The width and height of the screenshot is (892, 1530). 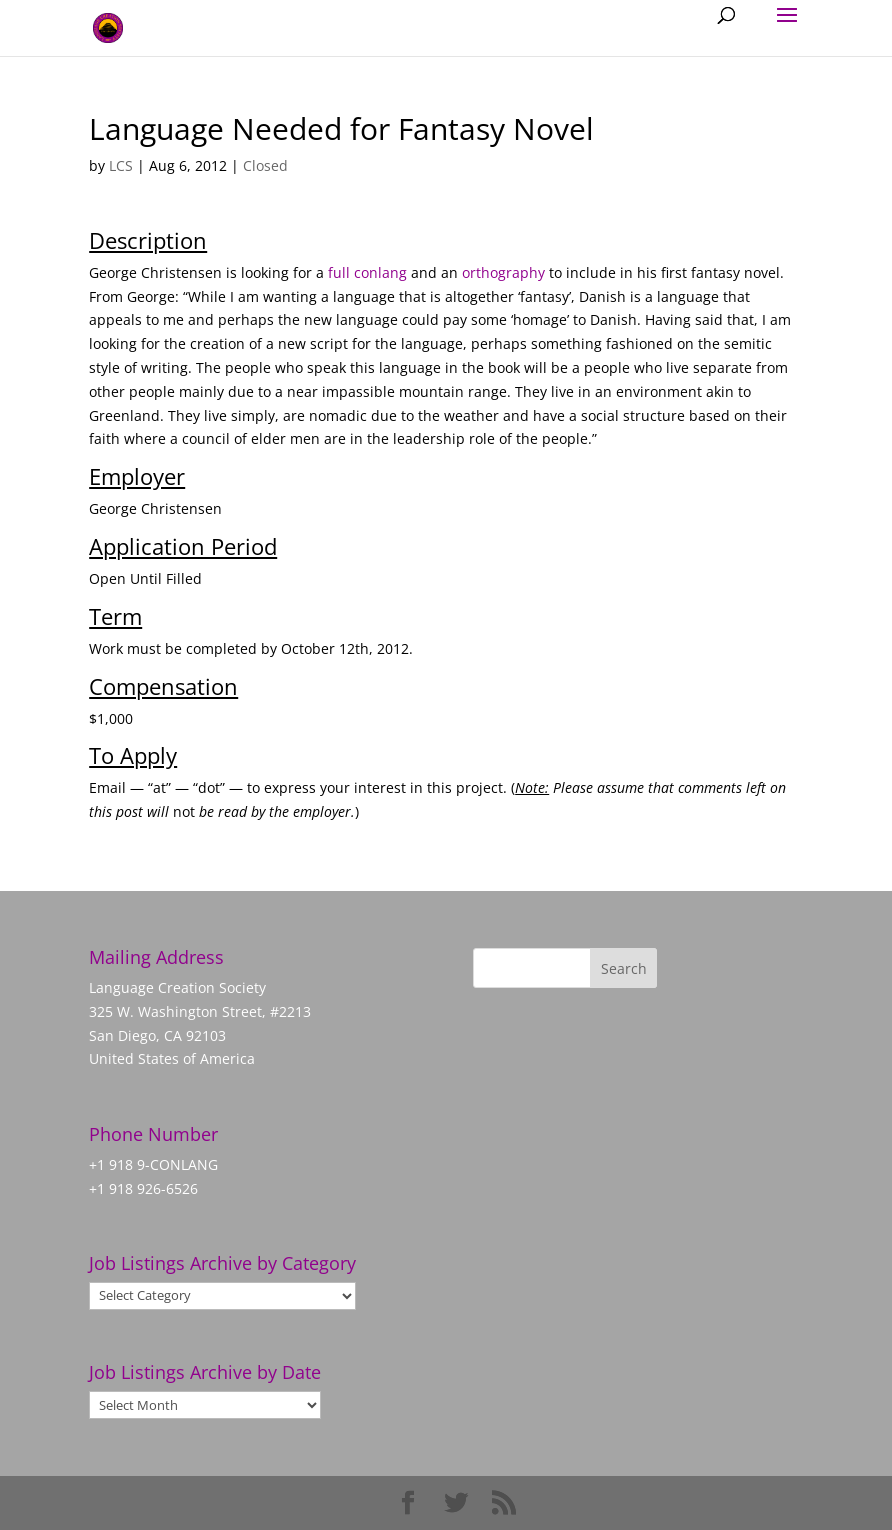 What do you see at coordinates (265, 165) in the screenshot?
I see `Closed` at bounding box center [265, 165].